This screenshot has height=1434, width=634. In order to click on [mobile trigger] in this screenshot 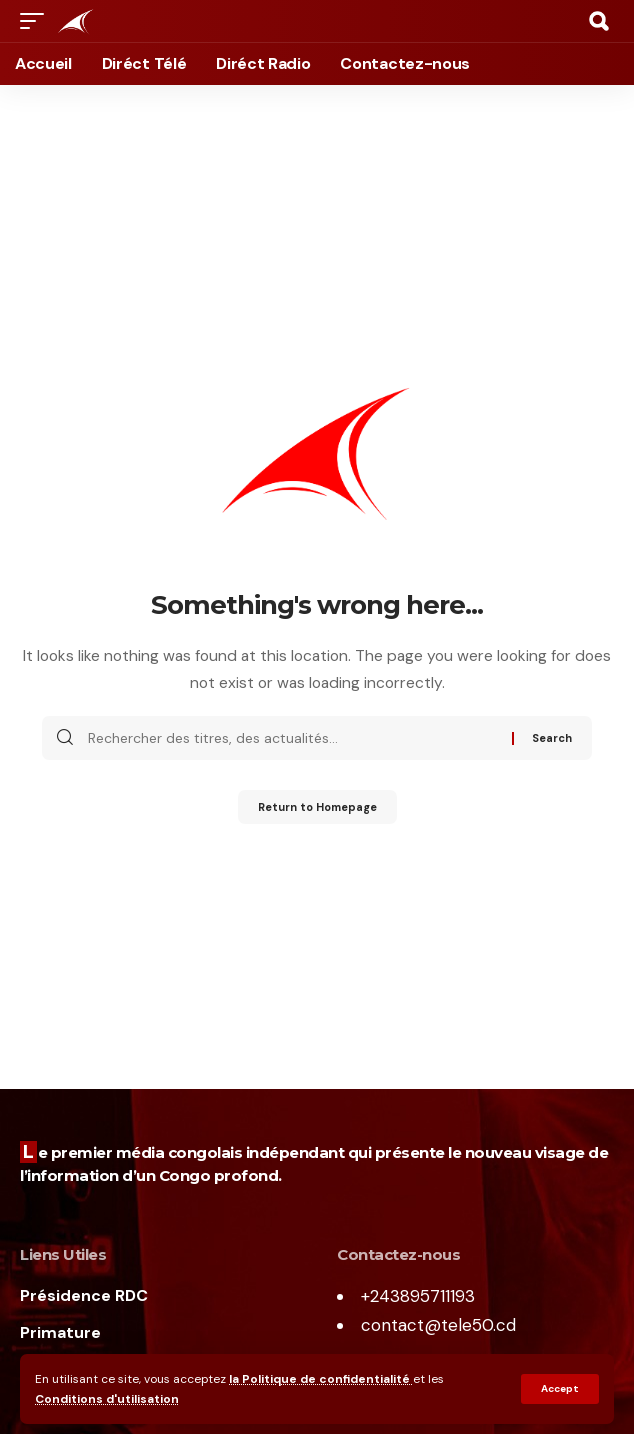, I will do `click(37, 21)`.